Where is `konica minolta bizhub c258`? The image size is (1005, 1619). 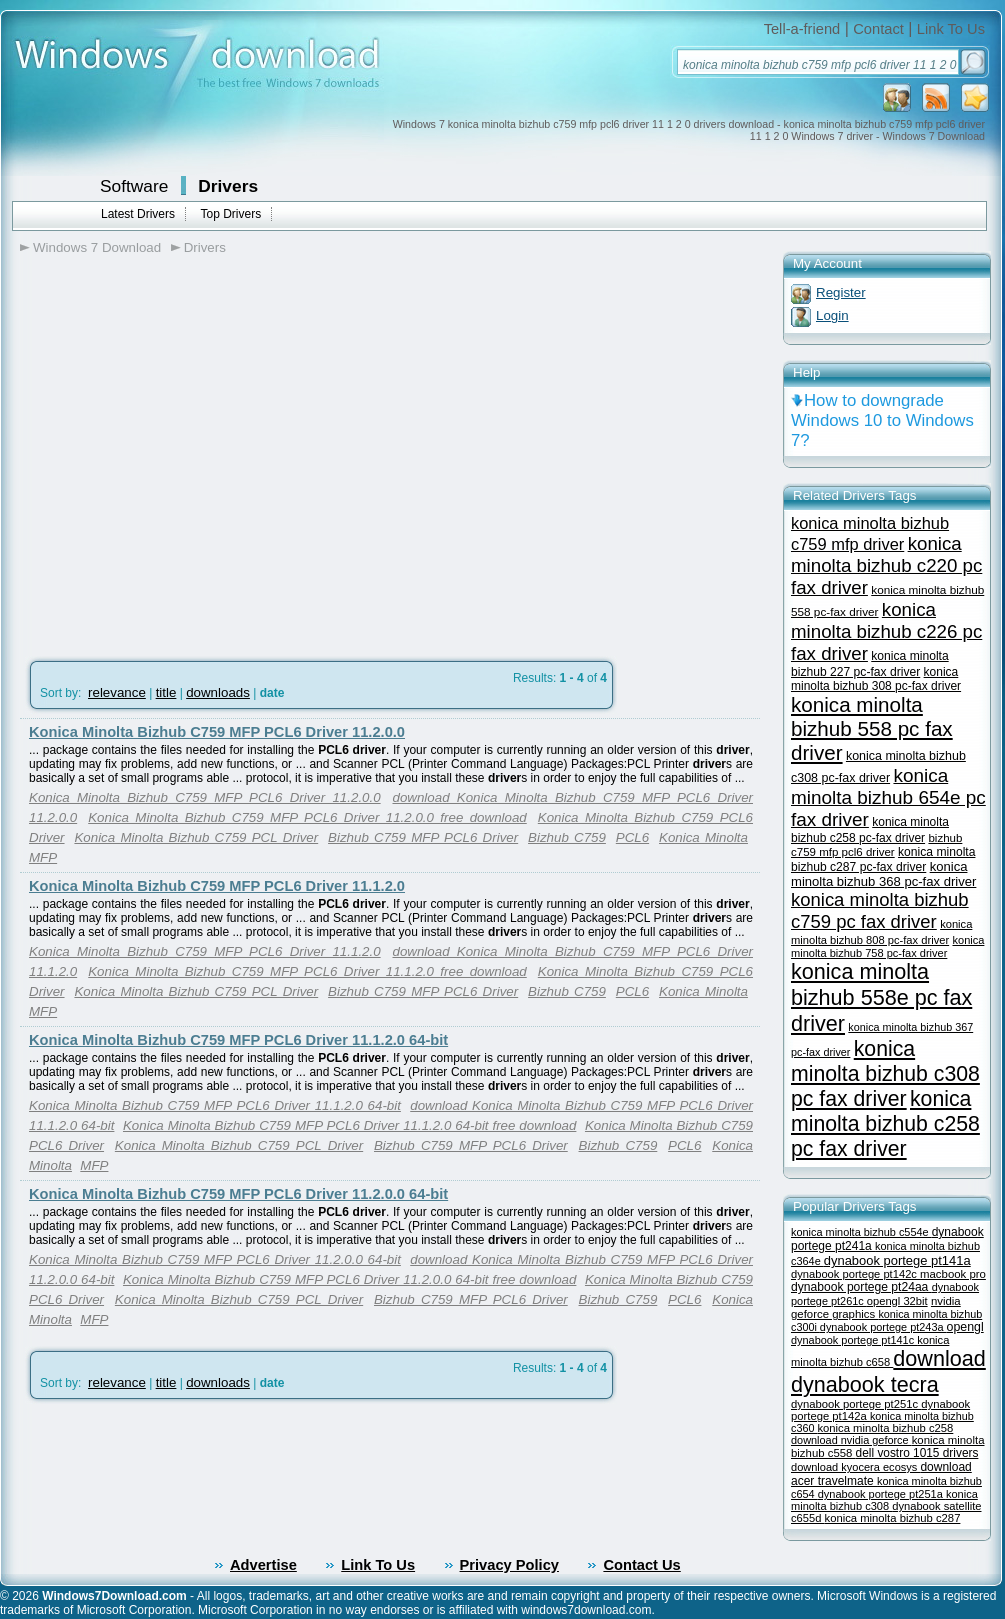 konica minolta bizhub c258 is located at coordinates (885, 1428).